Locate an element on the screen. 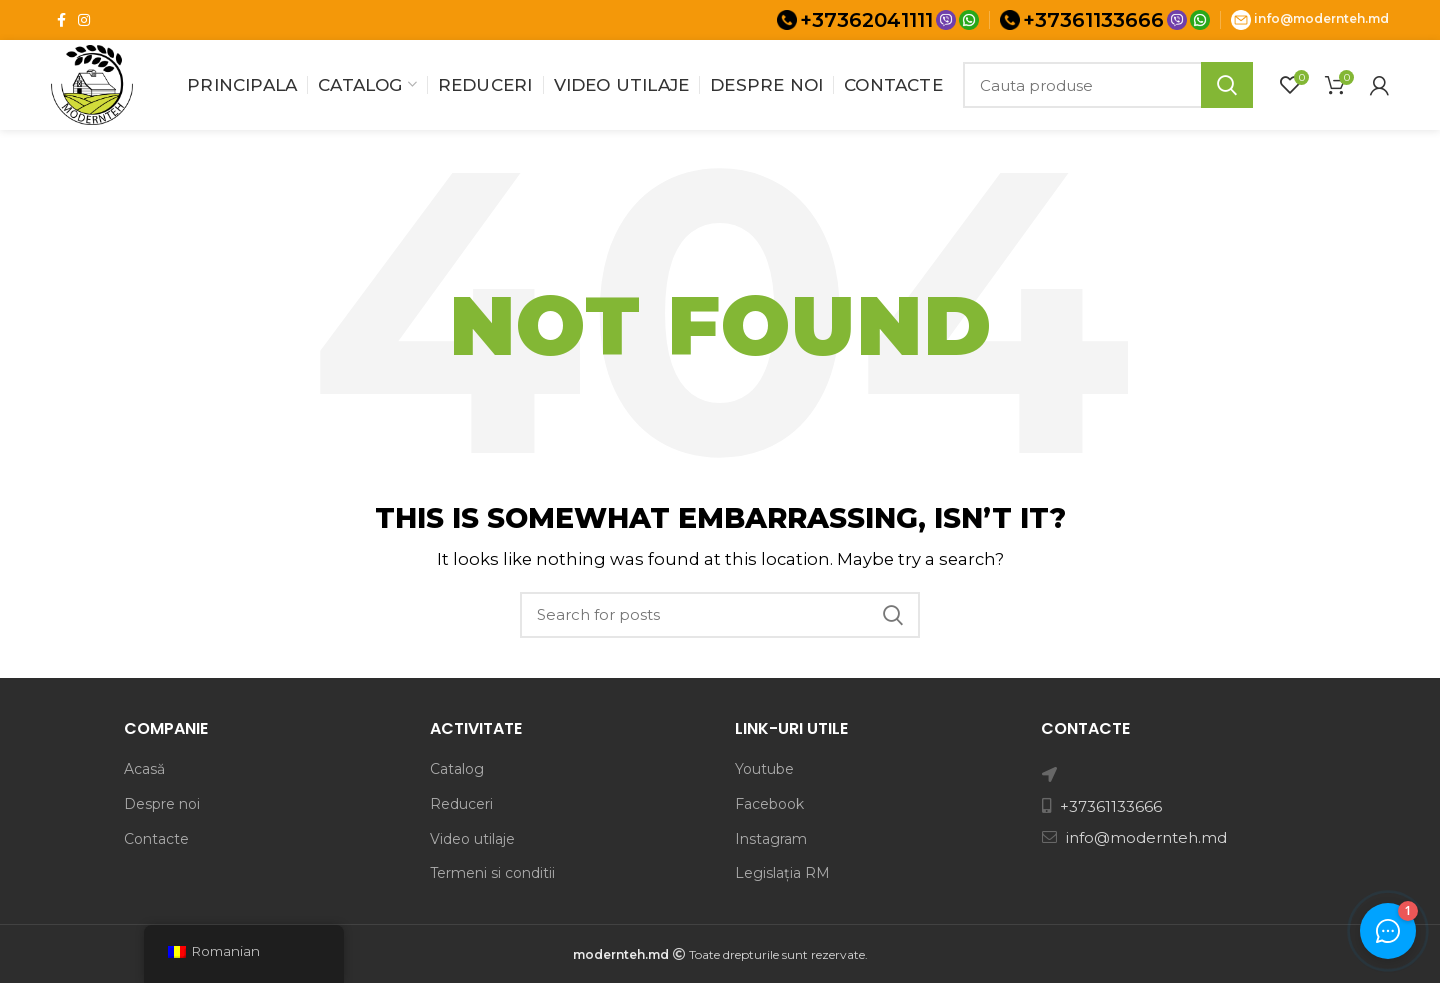 The height and width of the screenshot is (983, 1440). Search is located at coordinates (1227, 85).